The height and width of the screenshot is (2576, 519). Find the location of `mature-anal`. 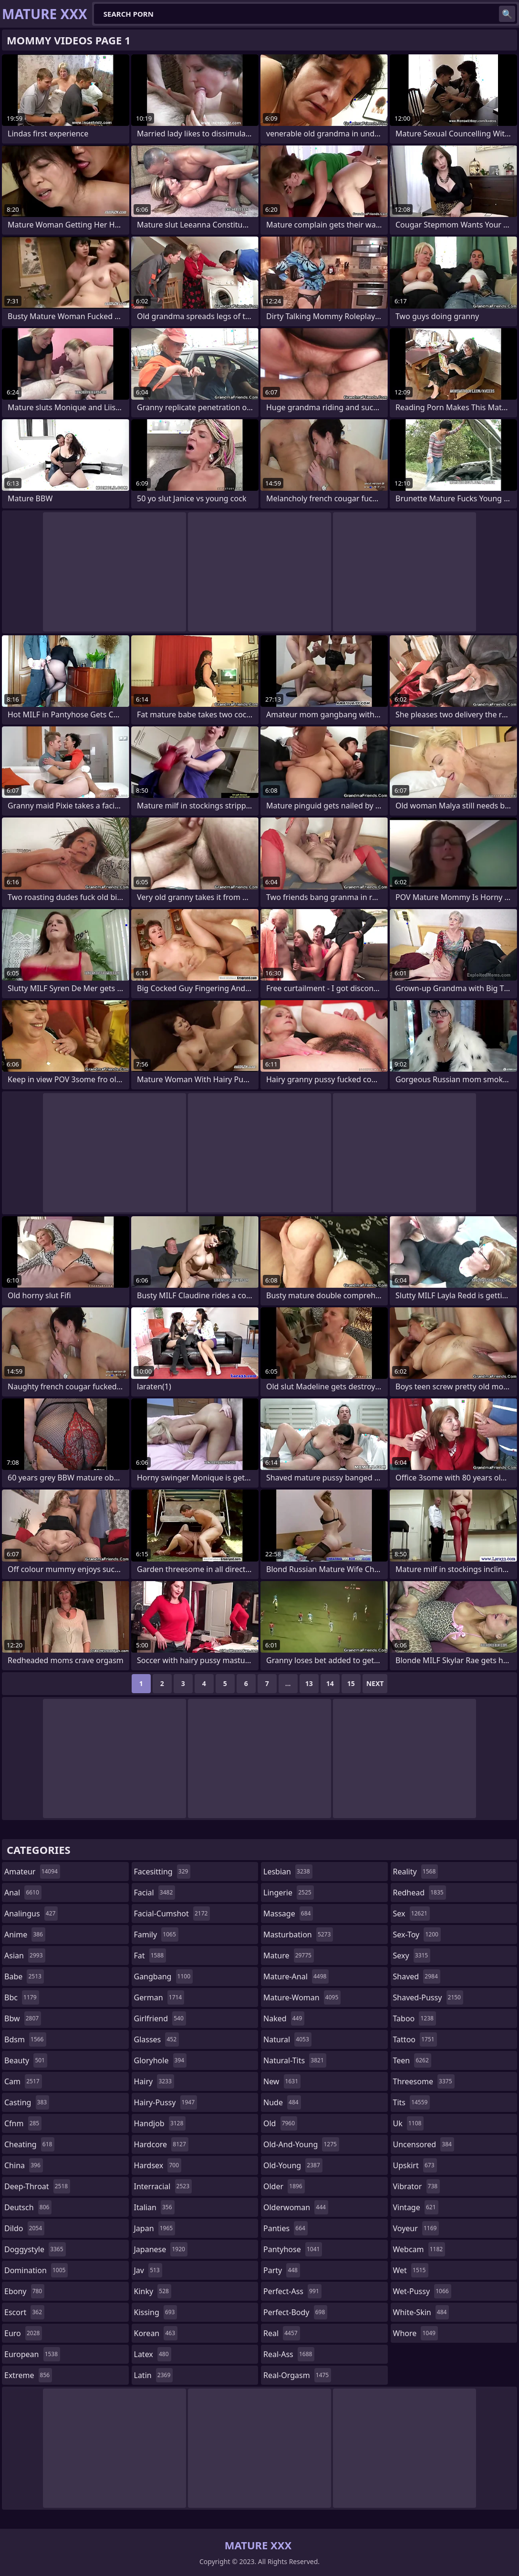

mature-anal is located at coordinates (296, 1976).